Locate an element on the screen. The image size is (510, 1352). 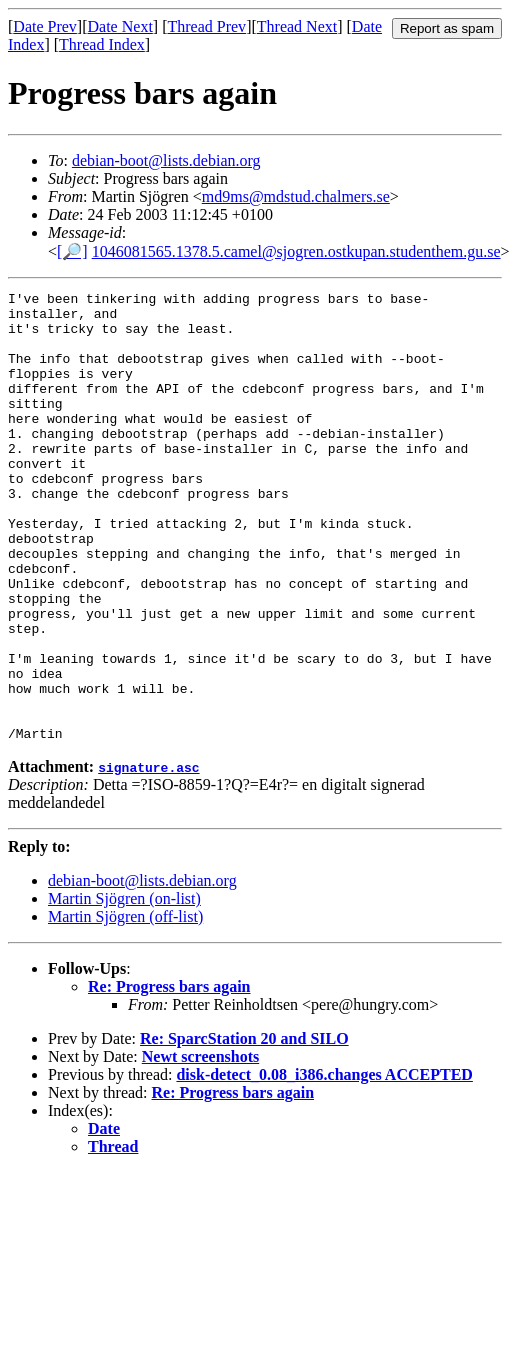
Date Next is located at coordinates (120, 26).